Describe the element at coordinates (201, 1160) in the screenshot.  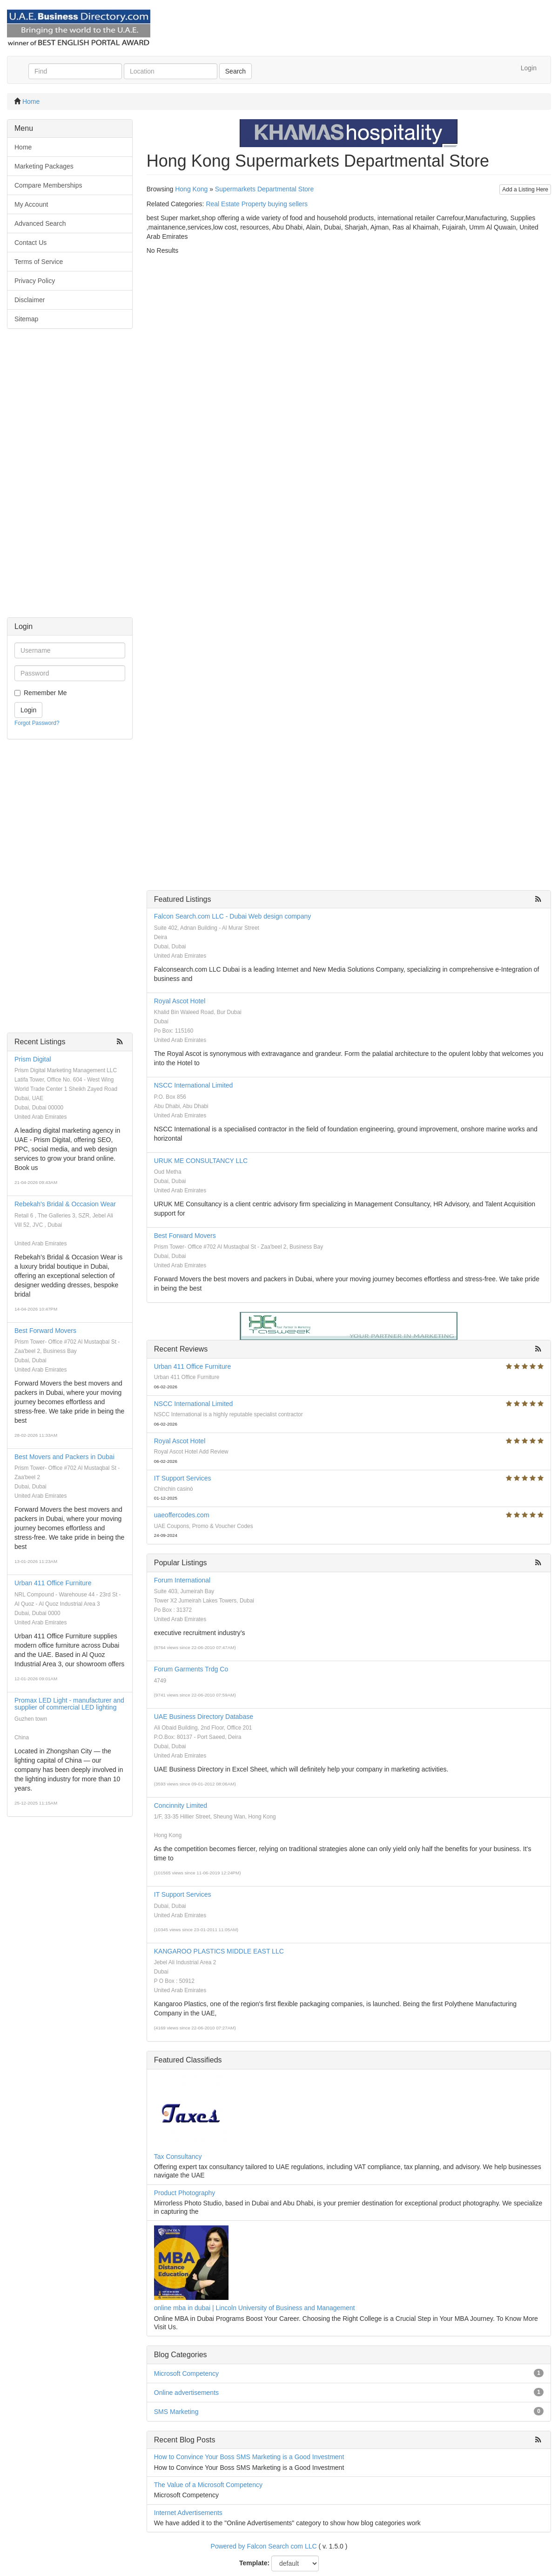
I see `URUK ME CONSULTANCY LLC` at that location.